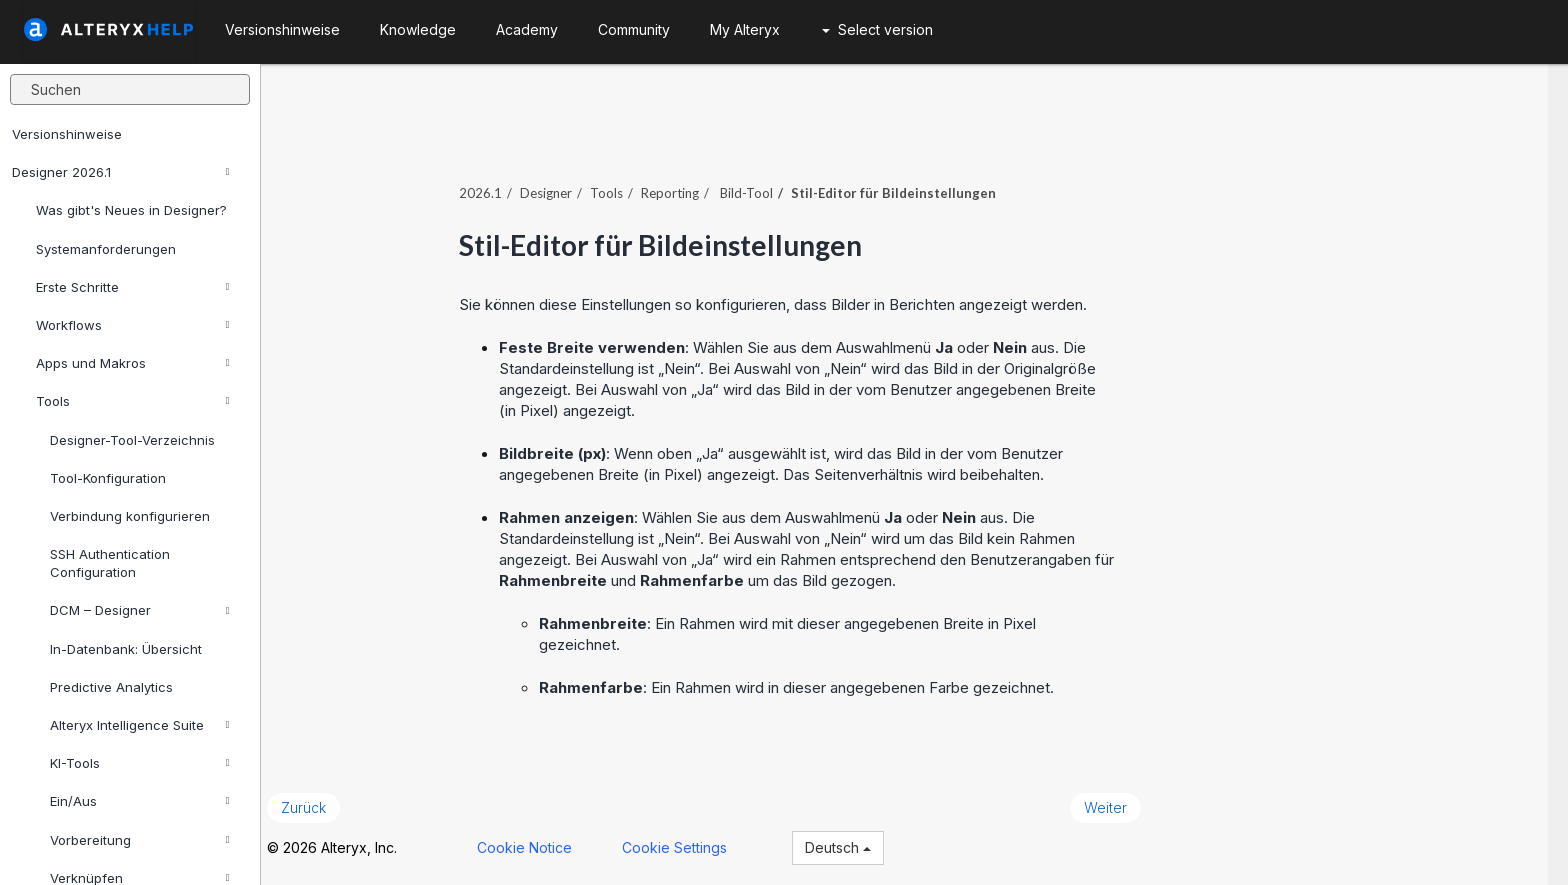  Describe the element at coordinates (745, 29) in the screenshot. I see `My Alteryx` at that location.